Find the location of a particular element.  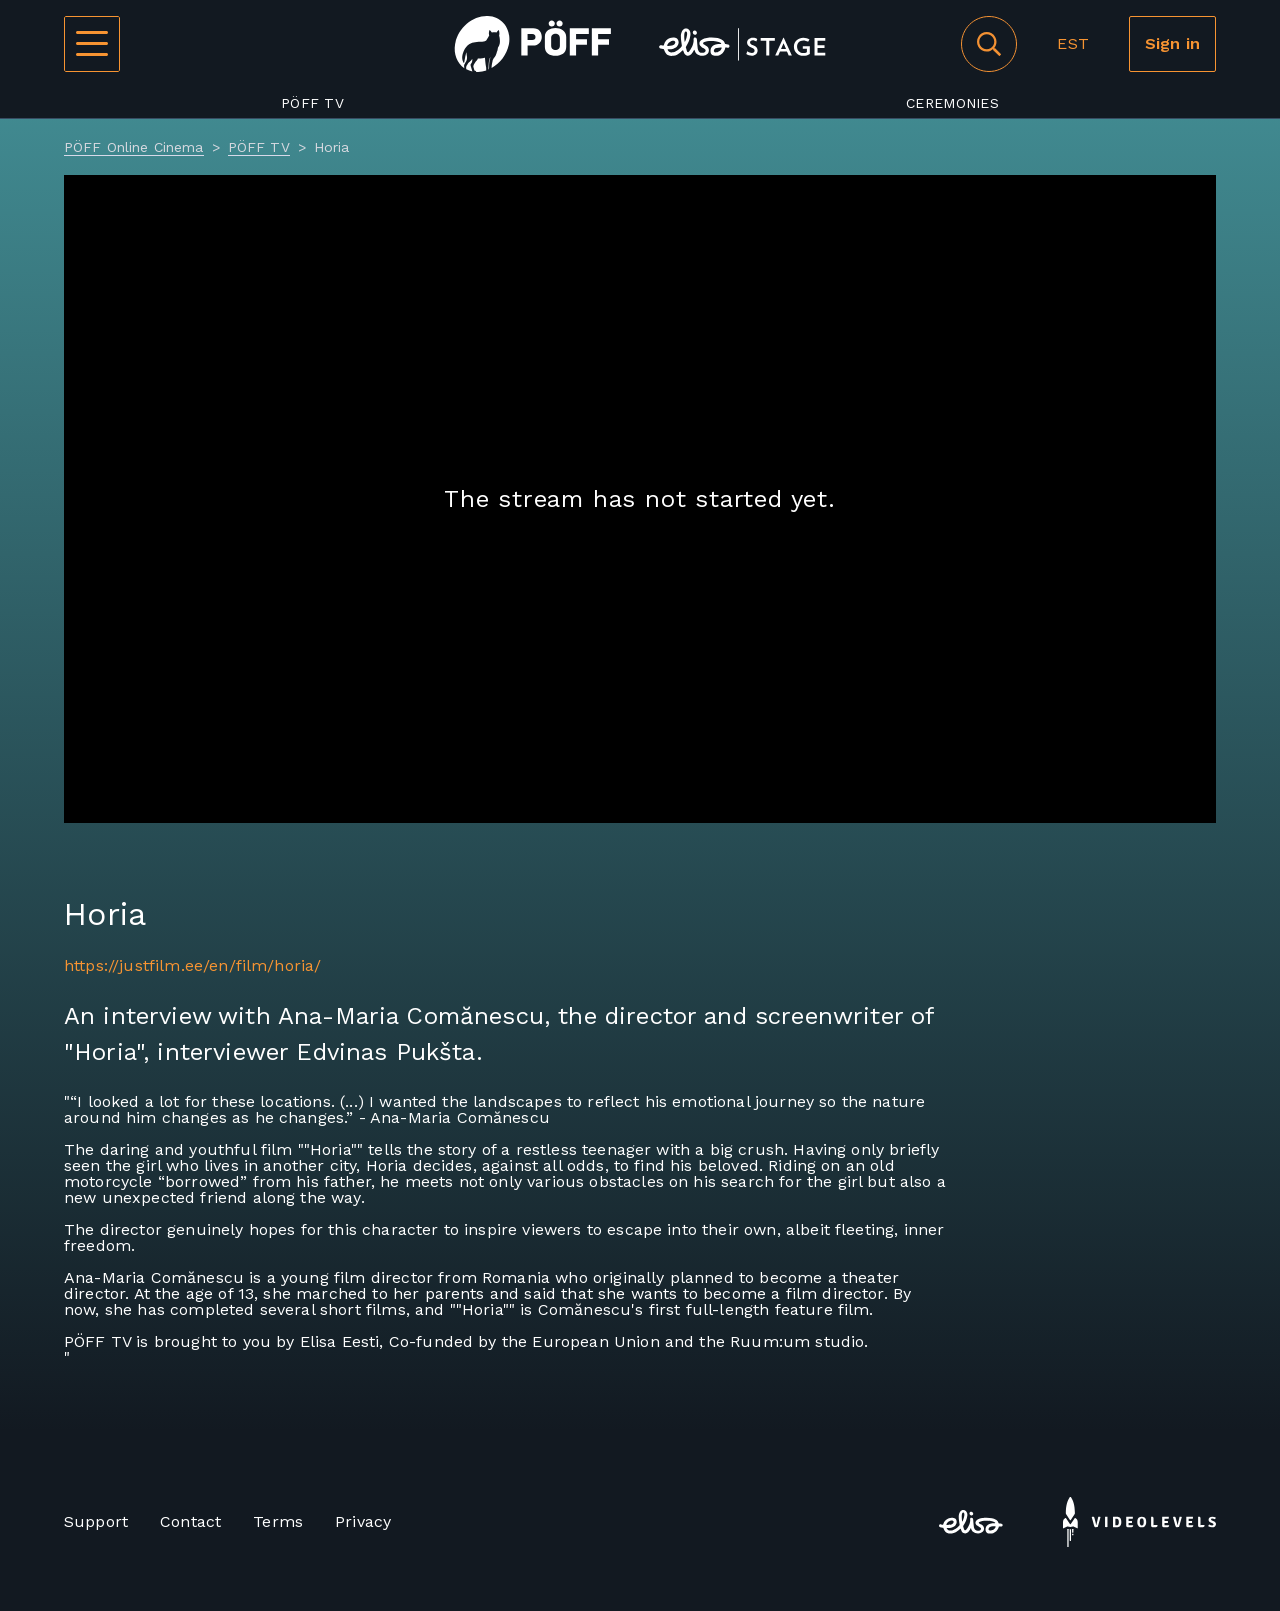

Privacy is located at coordinates (363, 1521).